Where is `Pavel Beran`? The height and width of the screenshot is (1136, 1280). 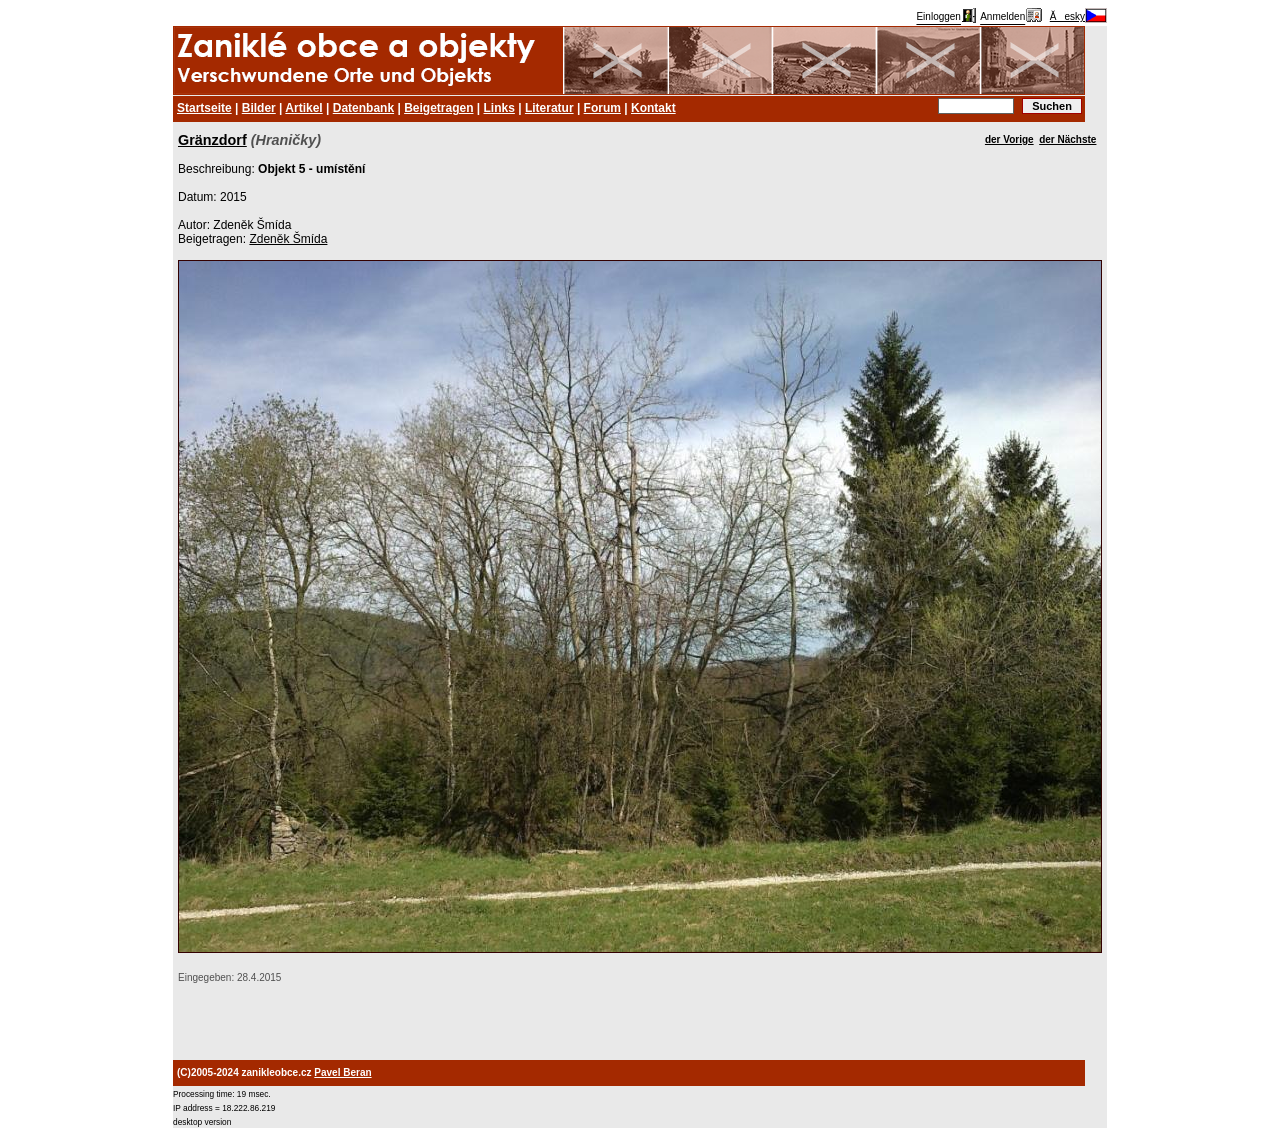
Pavel Beran is located at coordinates (342, 1072).